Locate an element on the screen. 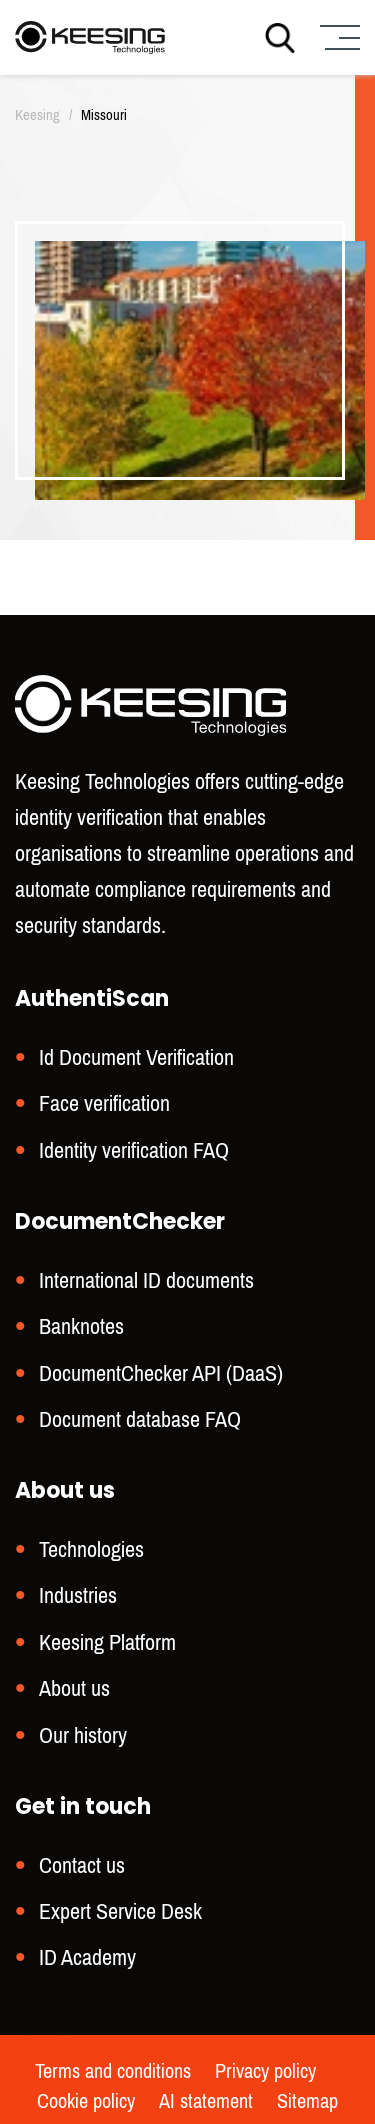 The image size is (375, 2124). ID Academy is located at coordinates (87, 1957).